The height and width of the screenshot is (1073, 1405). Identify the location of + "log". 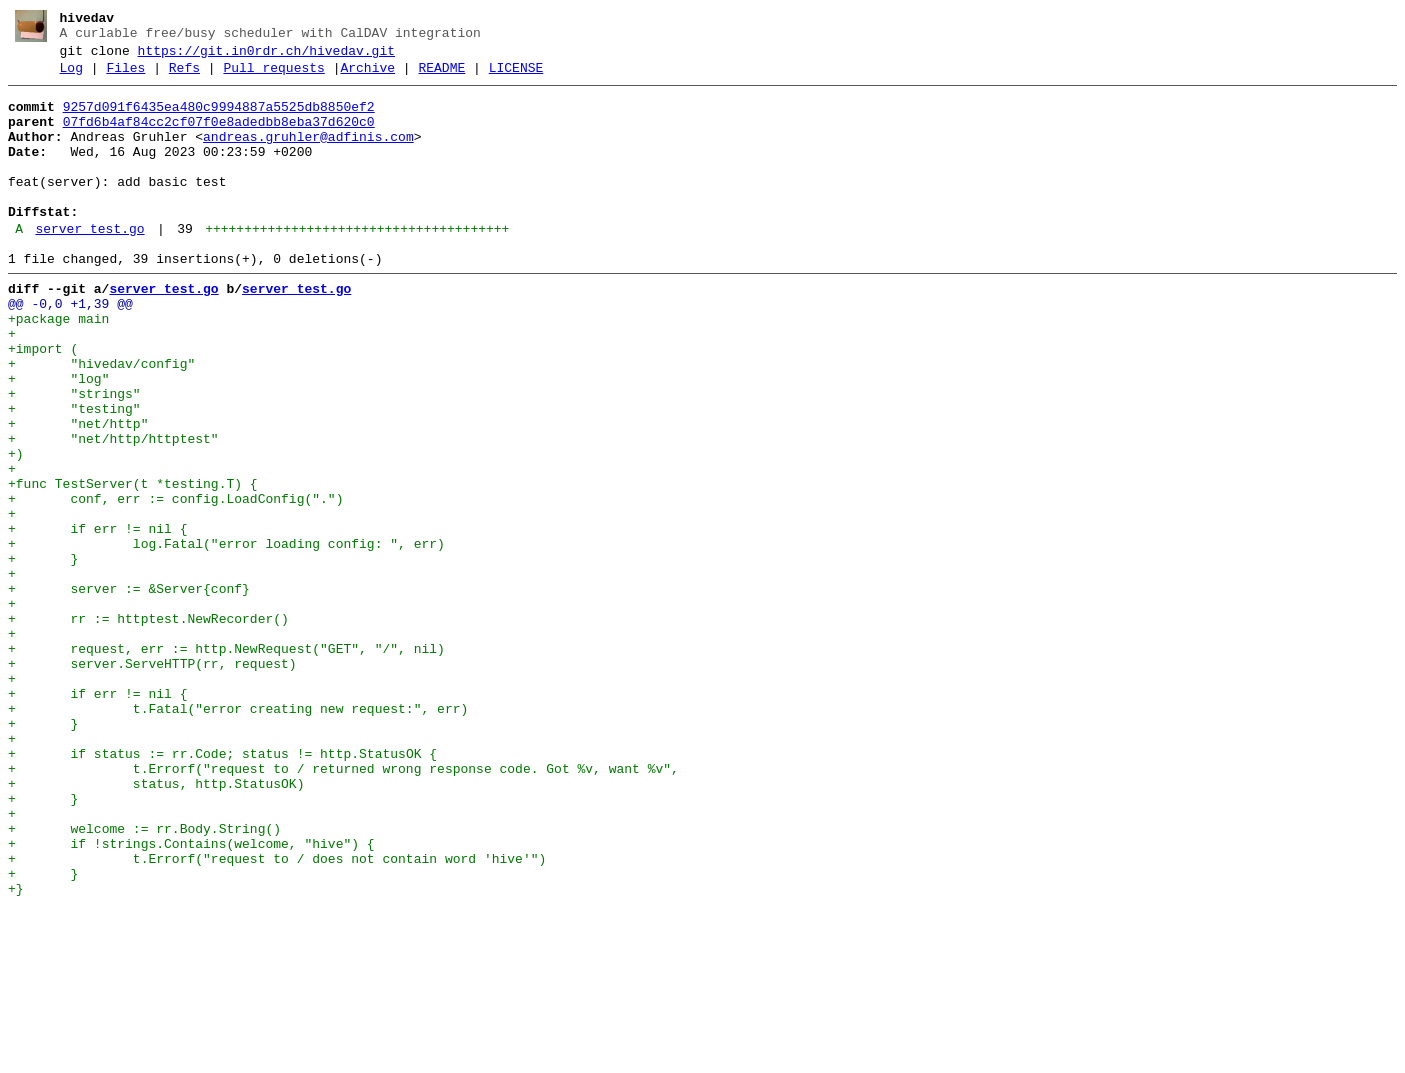
(58, 439).